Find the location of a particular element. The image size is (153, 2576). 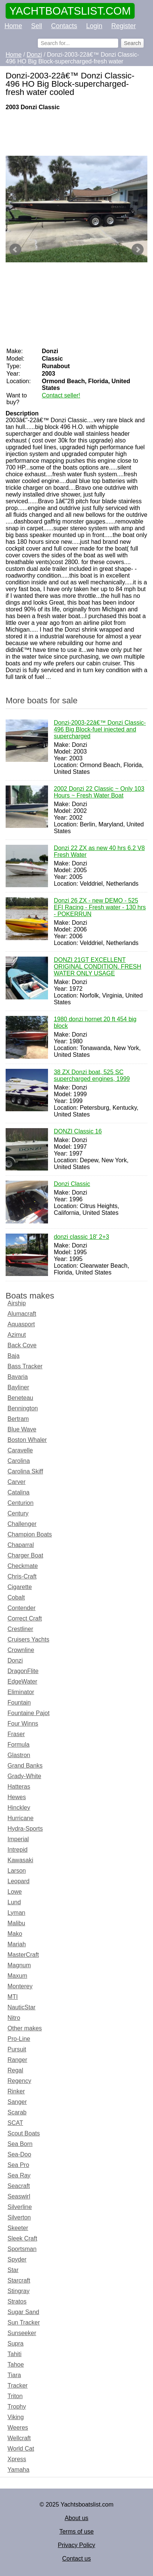

Lowe is located at coordinates (15, 1891).